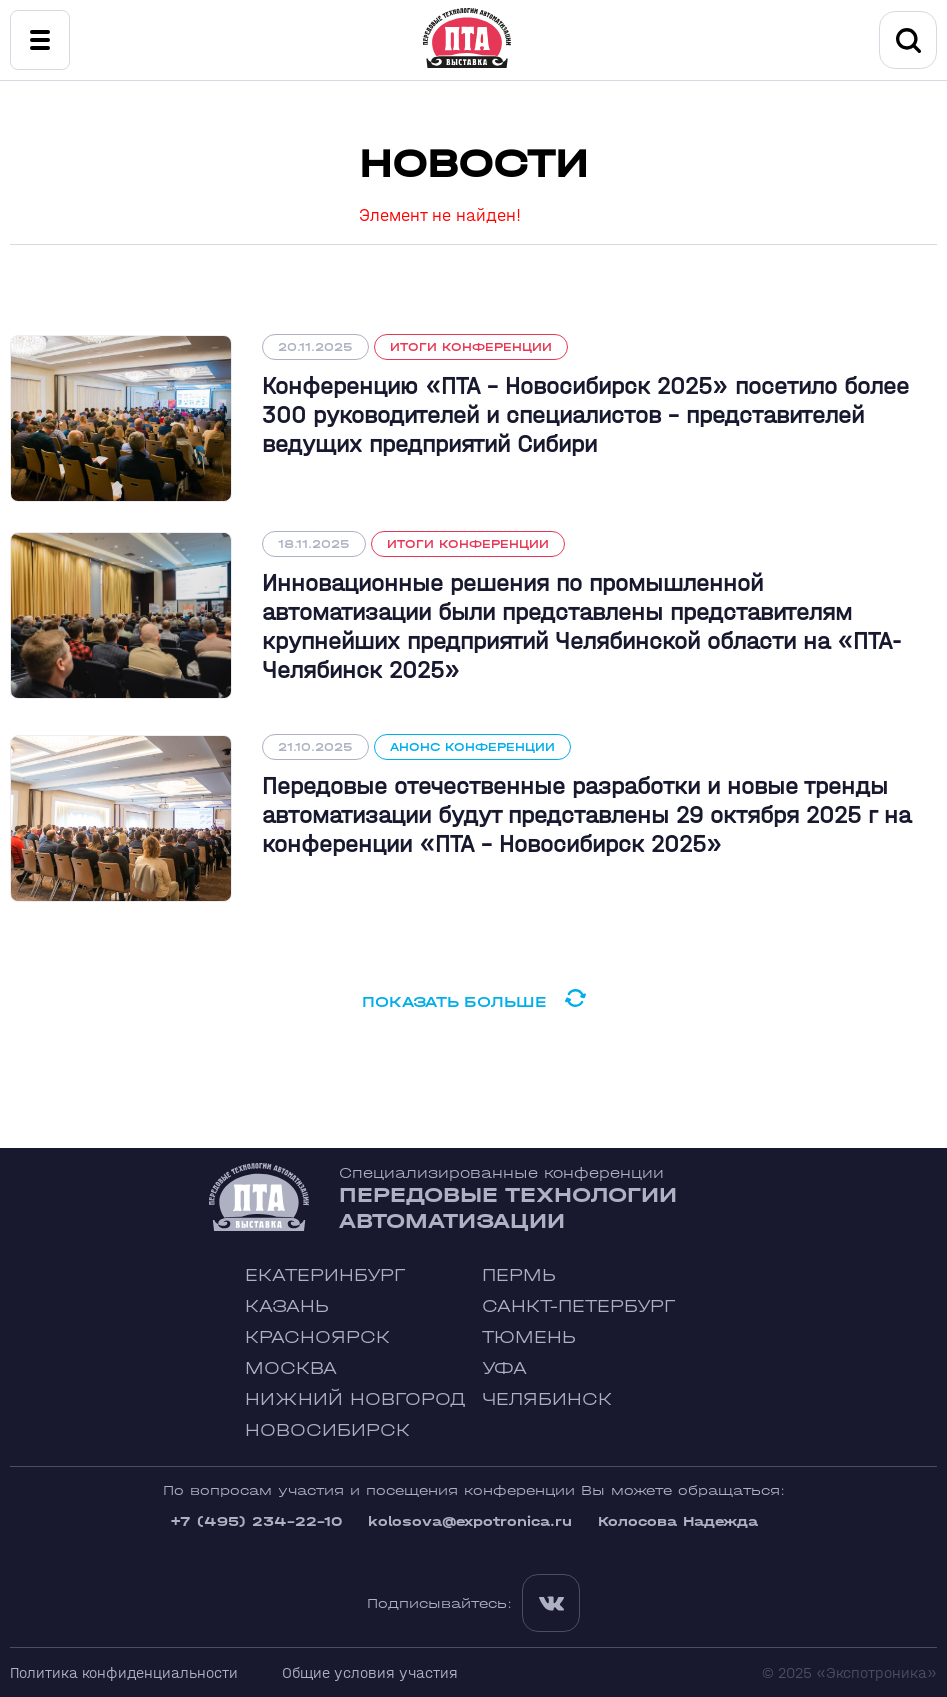 This screenshot has height=1697, width=947. What do you see at coordinates (547, 1399) in the screenshot?
I see `Челябинск` at bounding box center [547, 1399].